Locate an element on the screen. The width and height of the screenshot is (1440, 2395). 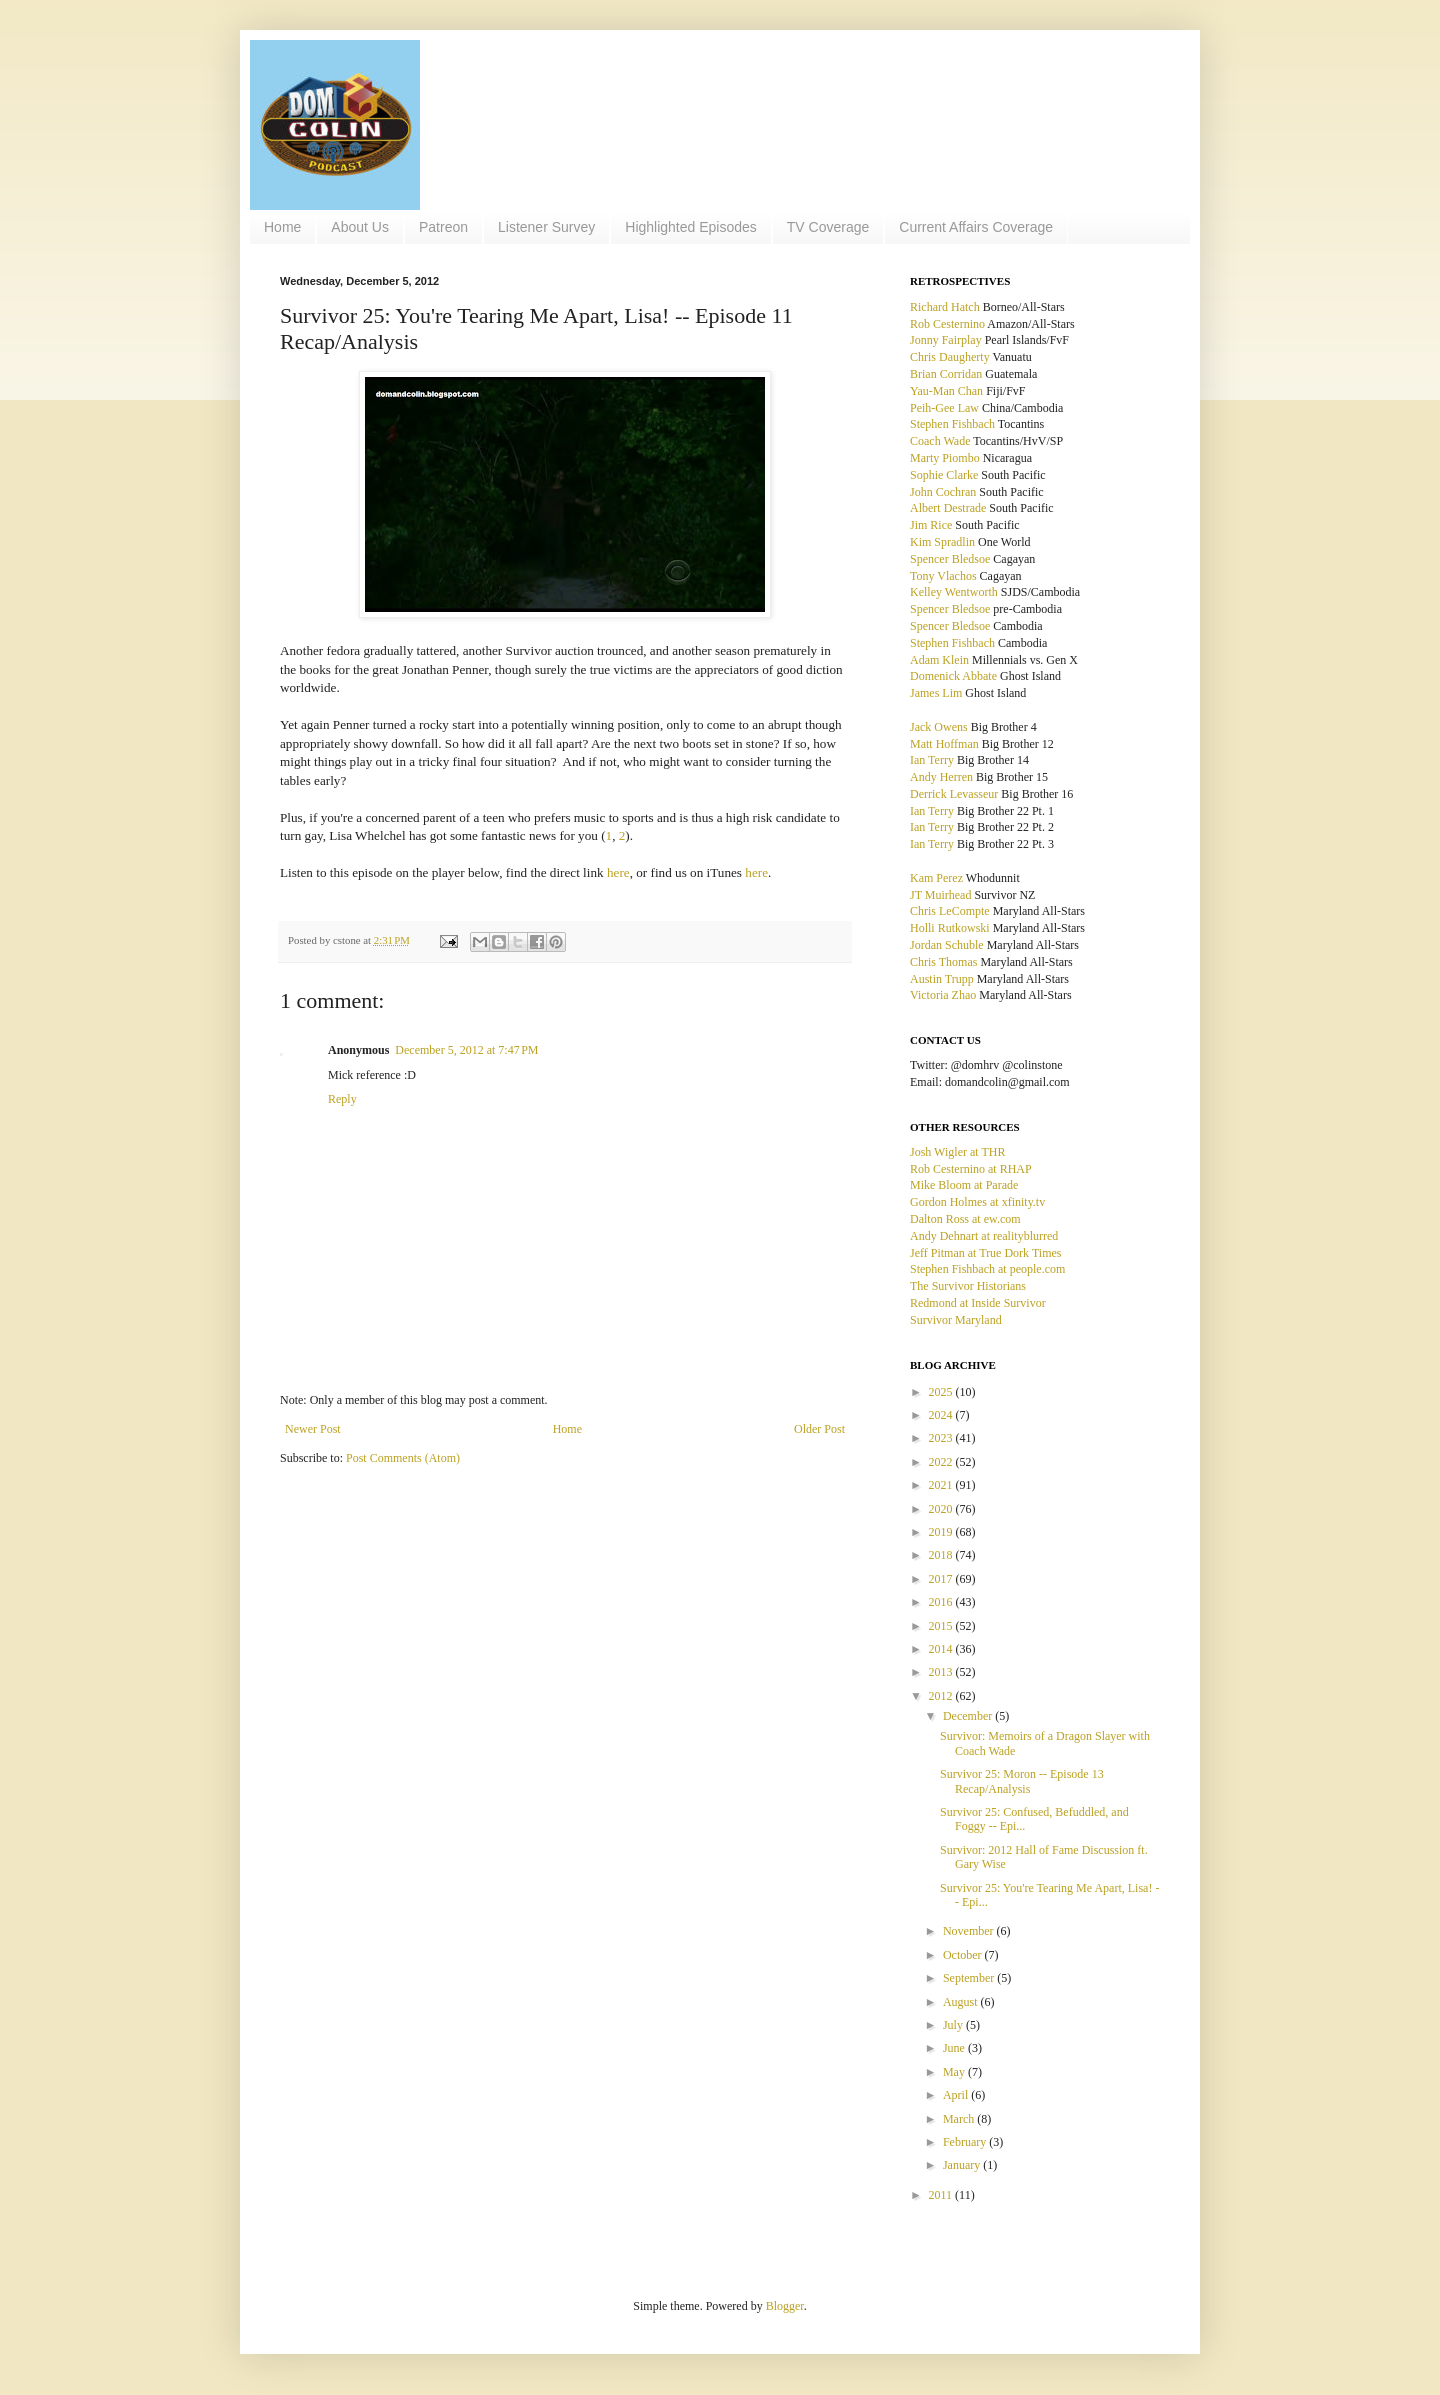
Matt Hoffman is located at coordinates (944, 744).